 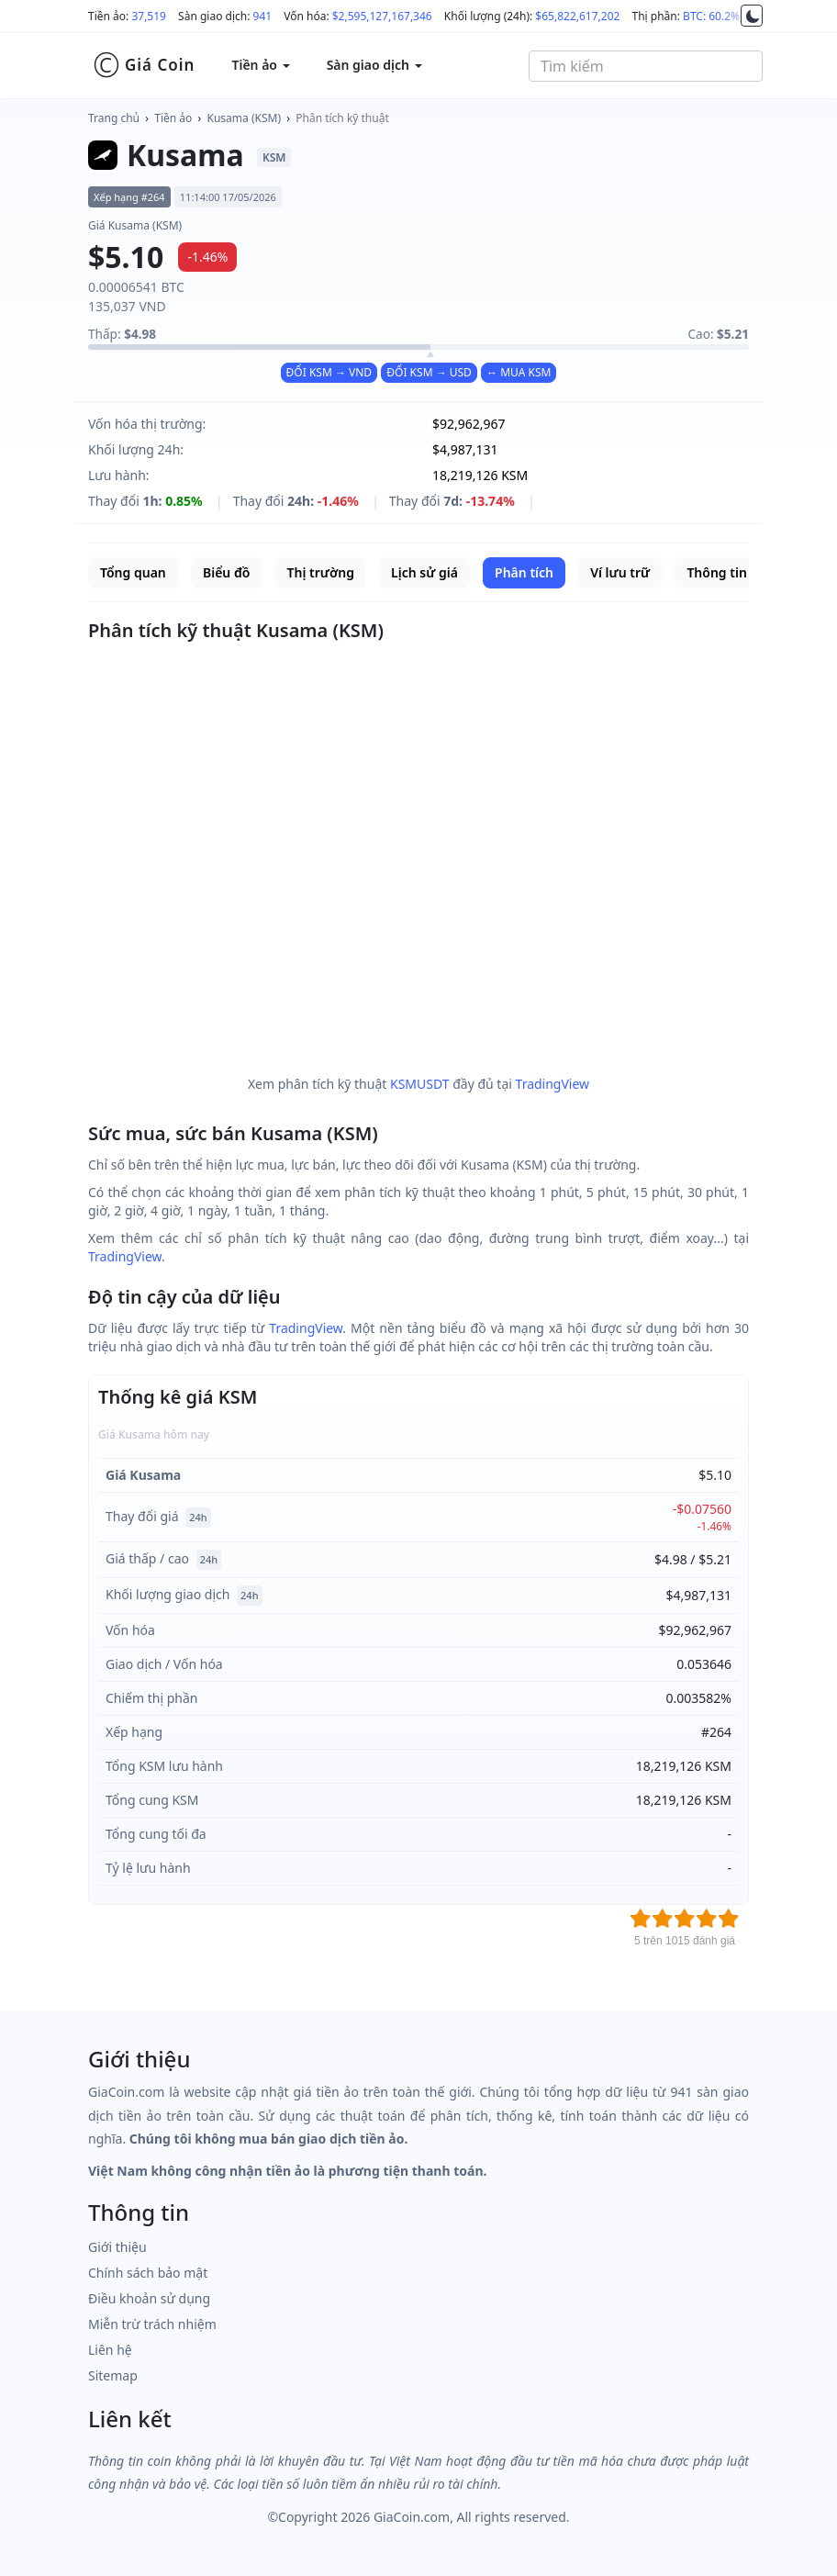 I want to click on $65,822,617,202, so click(x=577, y=16).